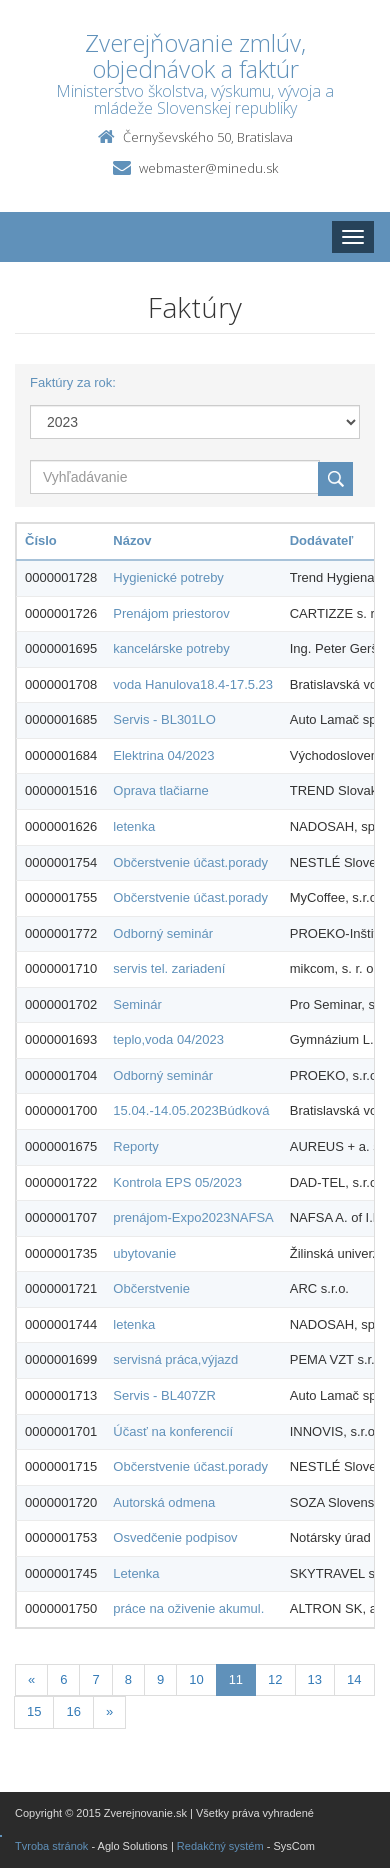 The height and width of the screenshot is (1868, 390). I want to click on Prenájom priestorov, so click(171, 613).